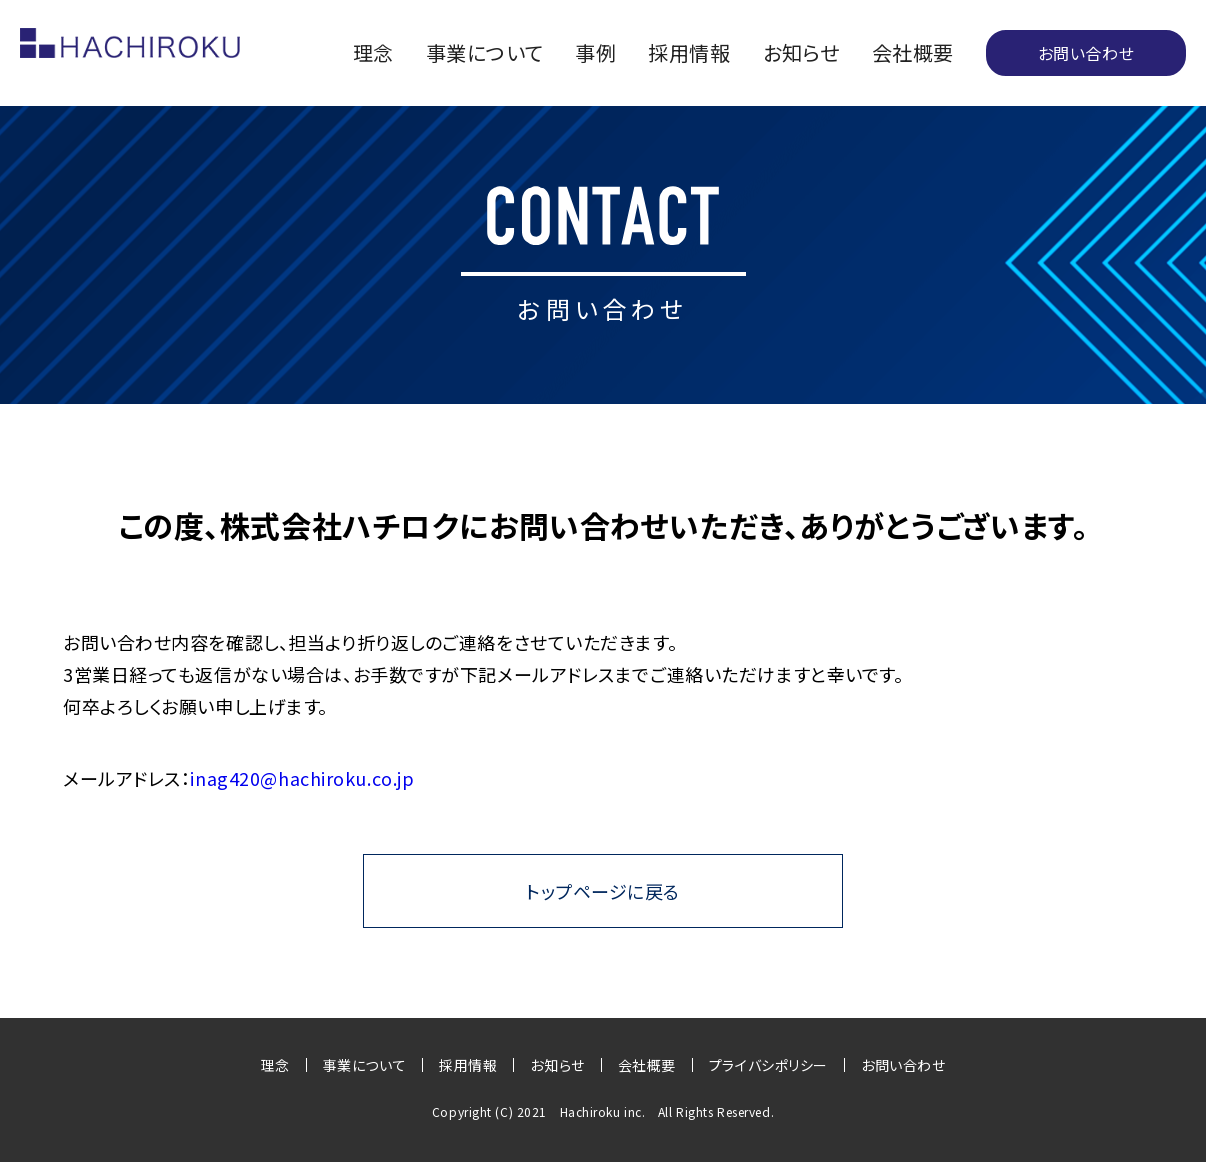  Describe the element at coordinates (302, 778) in the screenshot. I see `inag420@hachiroku.co.jp` at that location.